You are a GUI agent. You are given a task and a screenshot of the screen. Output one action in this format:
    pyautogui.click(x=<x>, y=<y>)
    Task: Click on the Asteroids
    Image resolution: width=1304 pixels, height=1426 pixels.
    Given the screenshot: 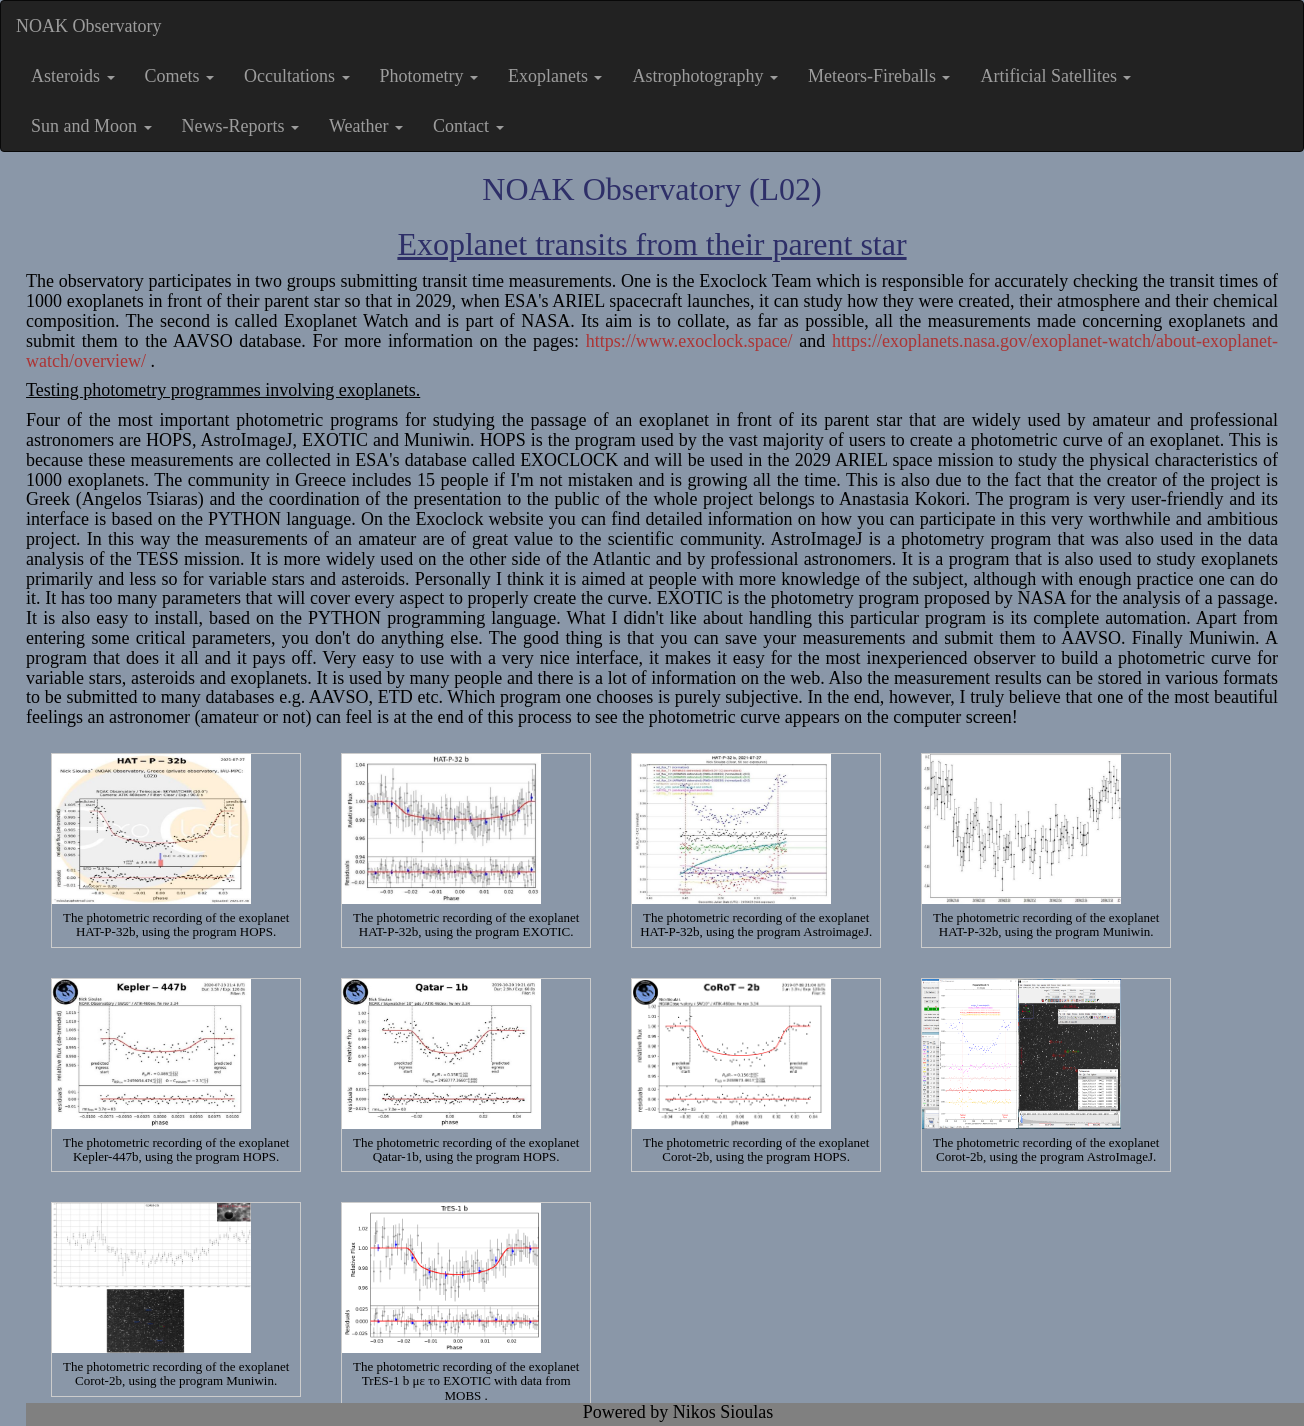 What is the action you would take?
    pyautogui.click(x=73, y=76)
    